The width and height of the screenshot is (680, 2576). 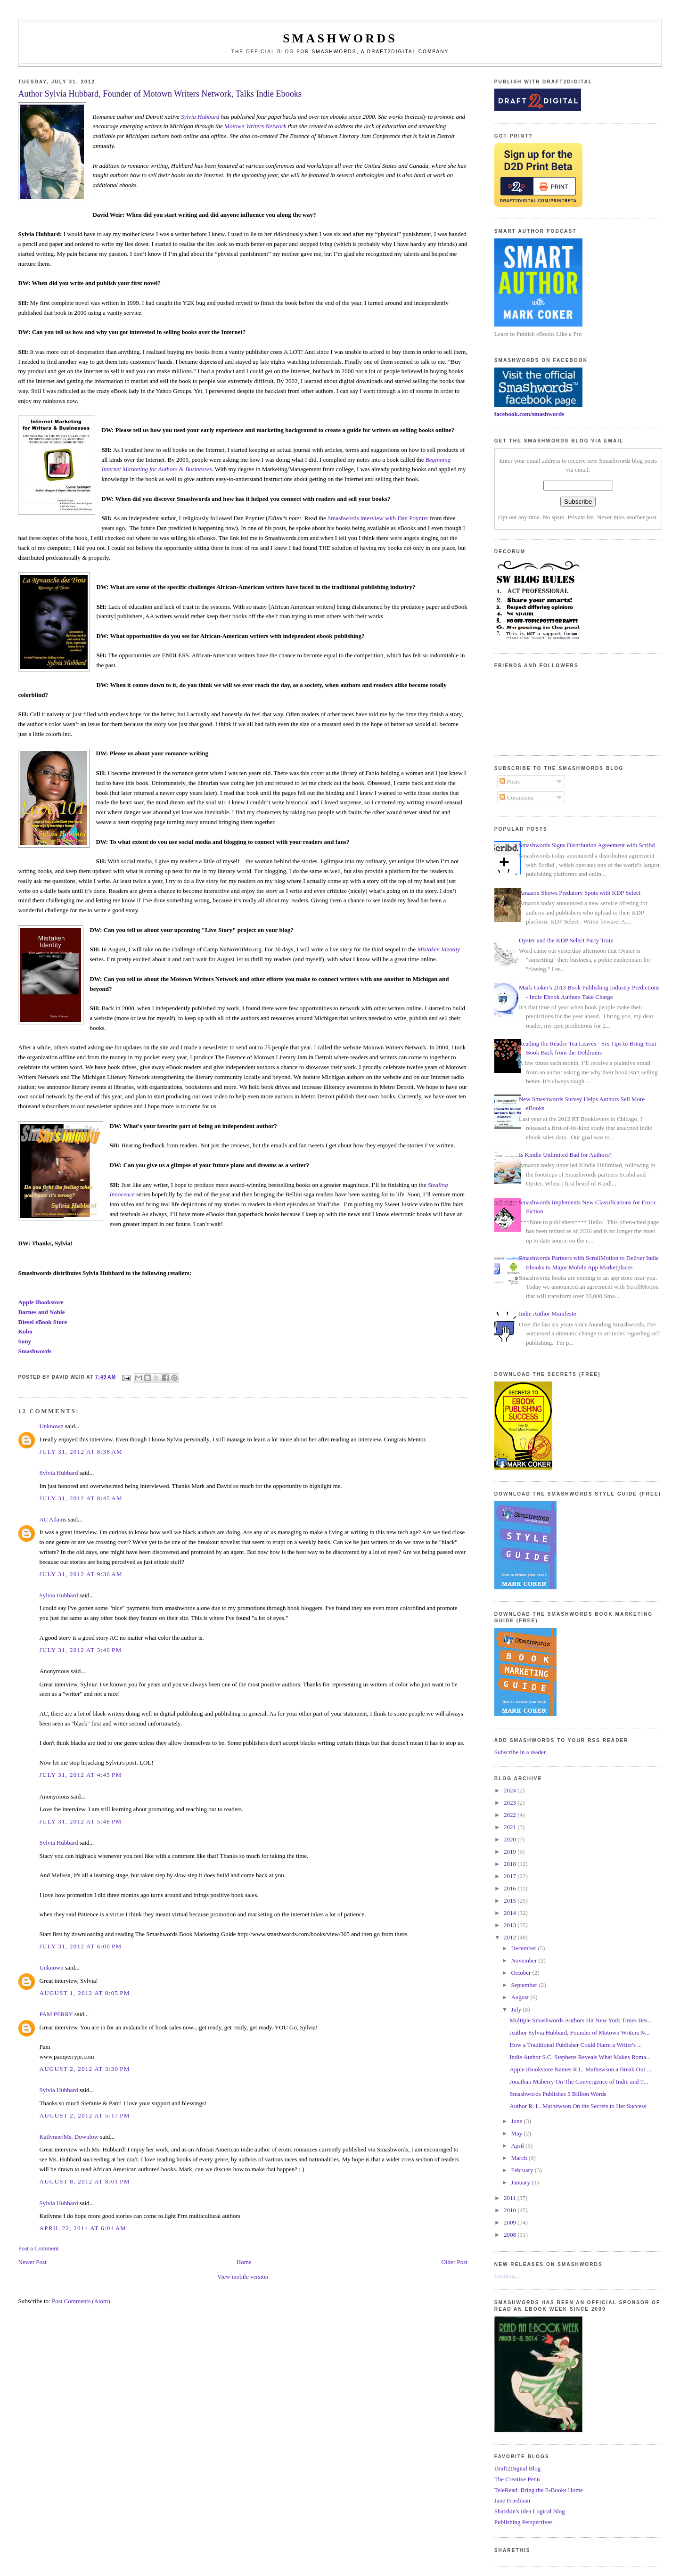 I want to click on Post Comments (Atom), so click(x=81, y=2301).